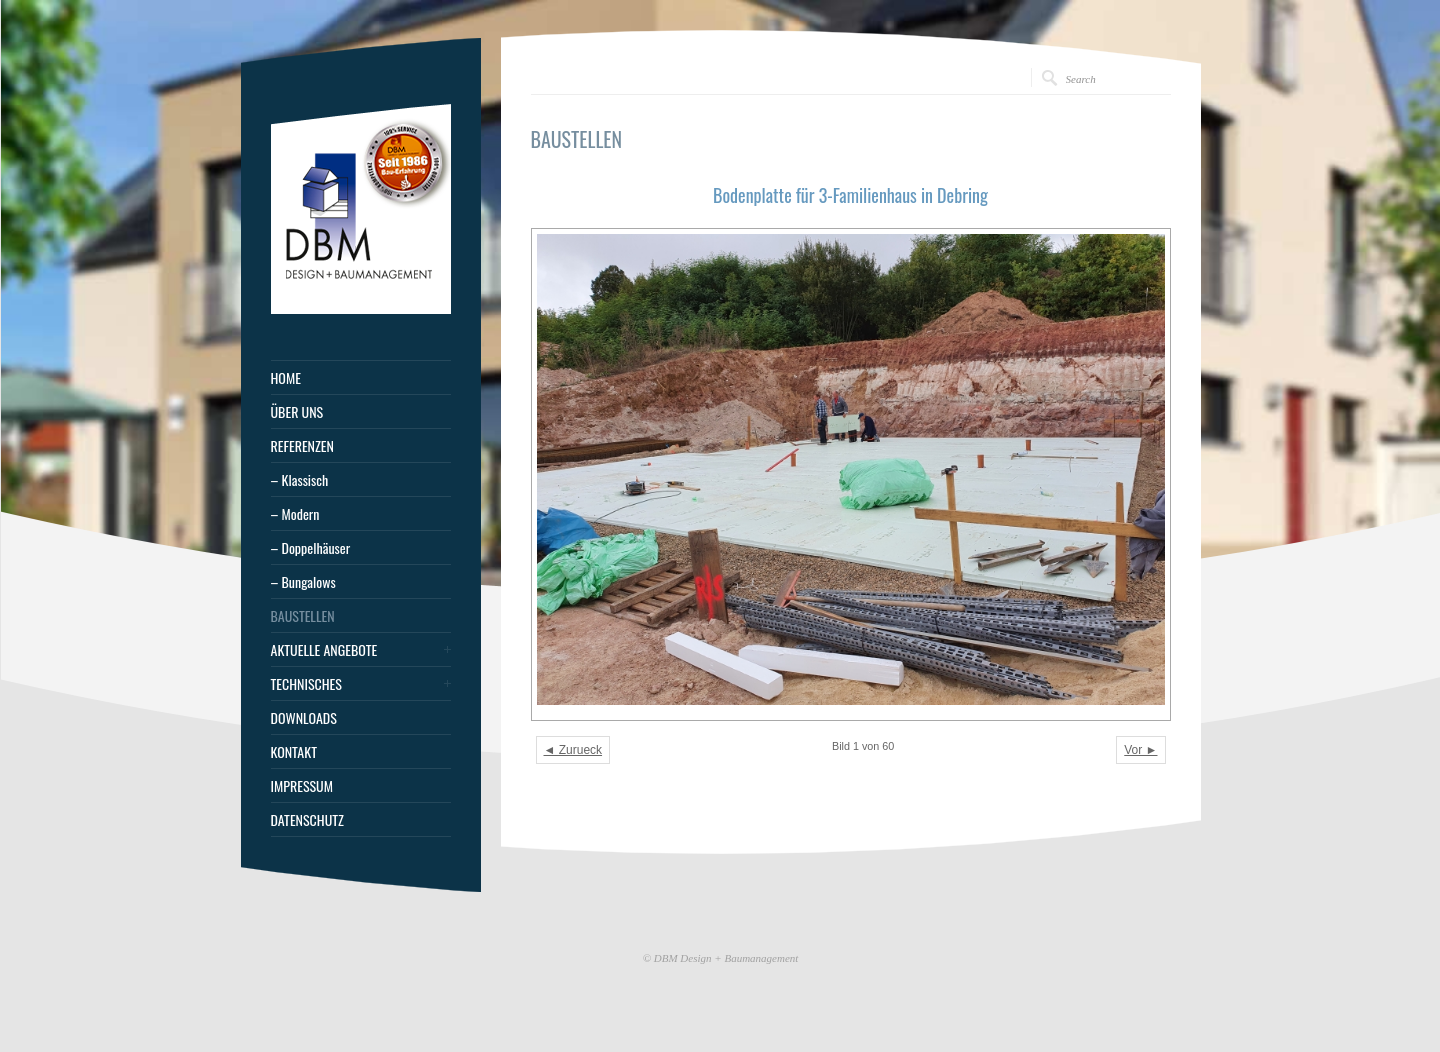 The height and width of the screenshot is (1052, 1440). Describe the element at coordinates (324, 650) in the screenshot. I see `AKTUELLE ANGEBOTE` at that location.